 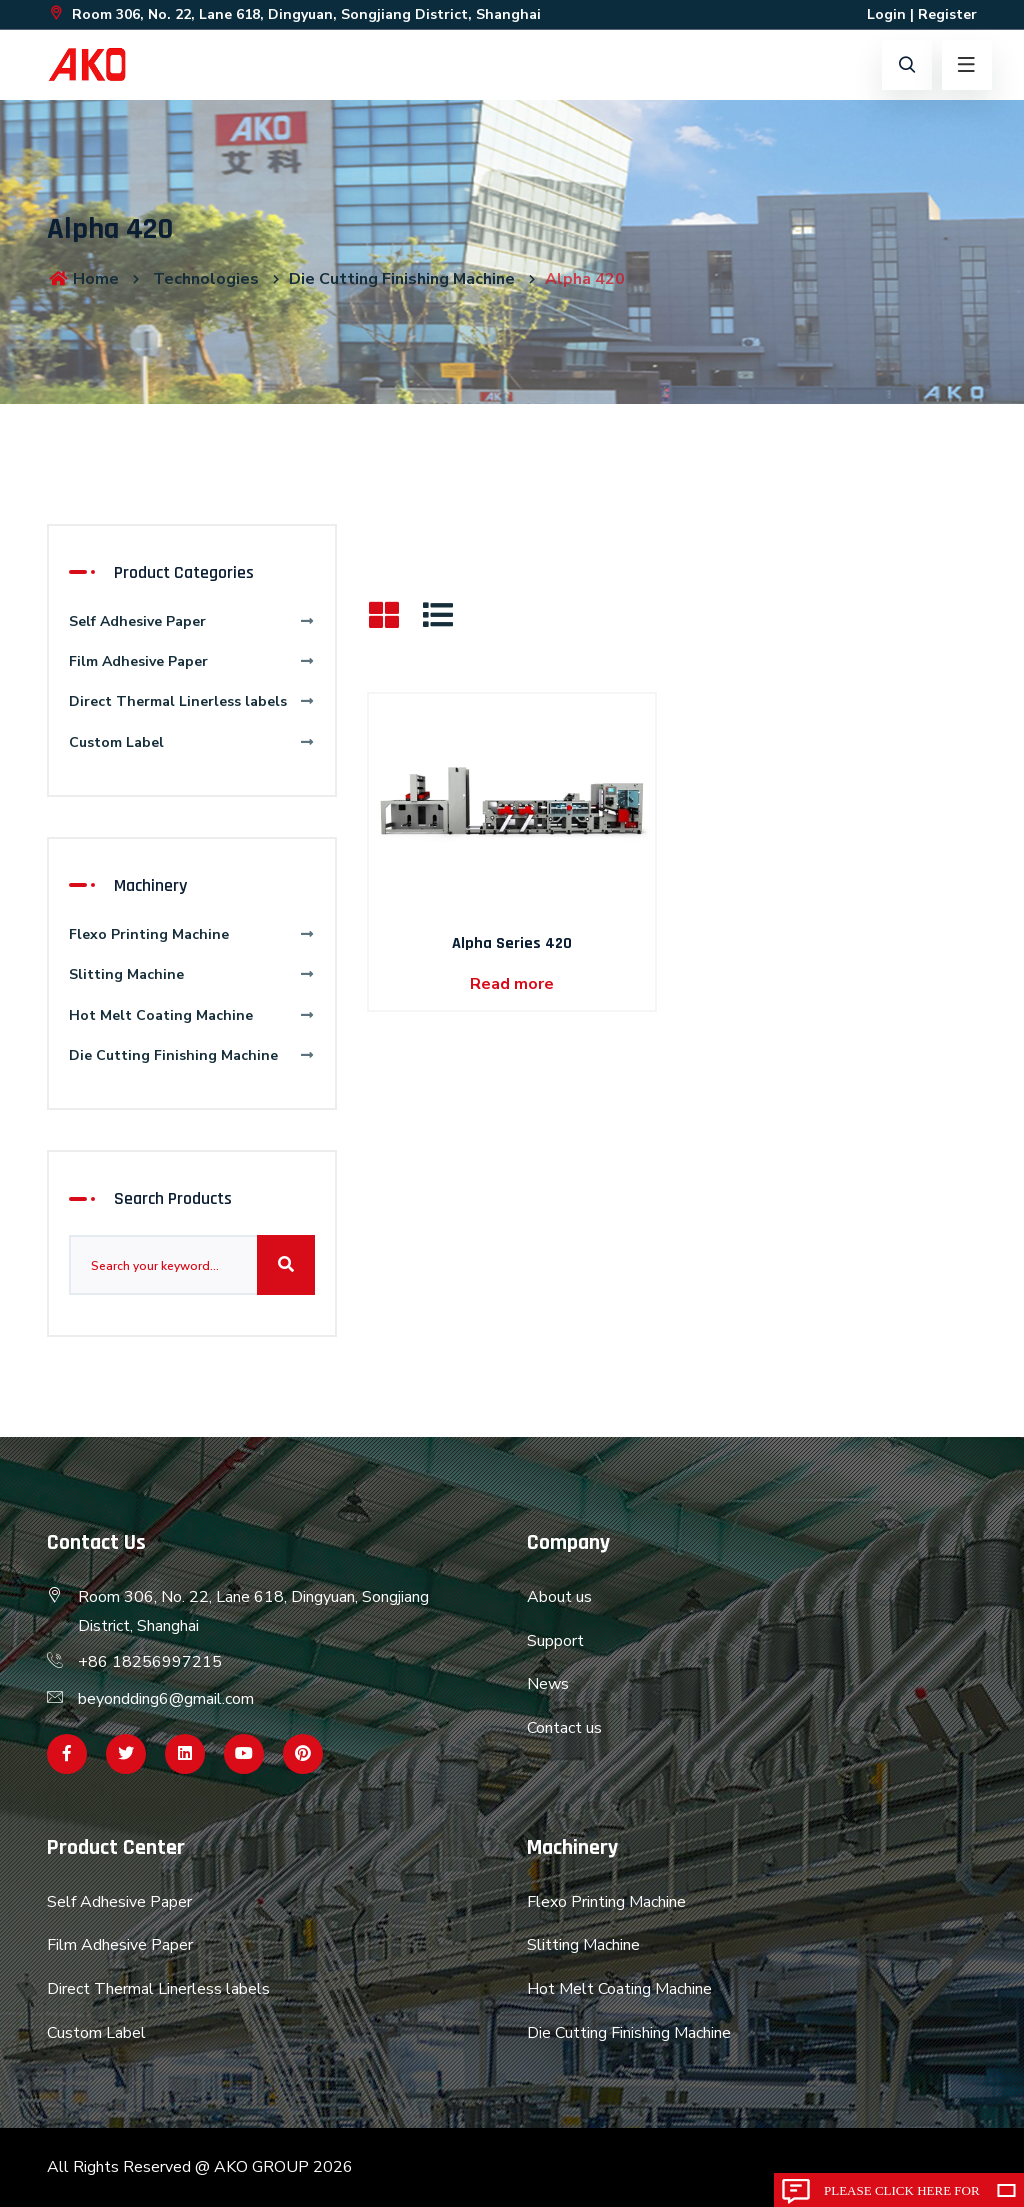 What do you see at coordinates (192, 701) in the screenshot?
I see `Direct Thermal Linerless labels` at bounding box center [192, 701].